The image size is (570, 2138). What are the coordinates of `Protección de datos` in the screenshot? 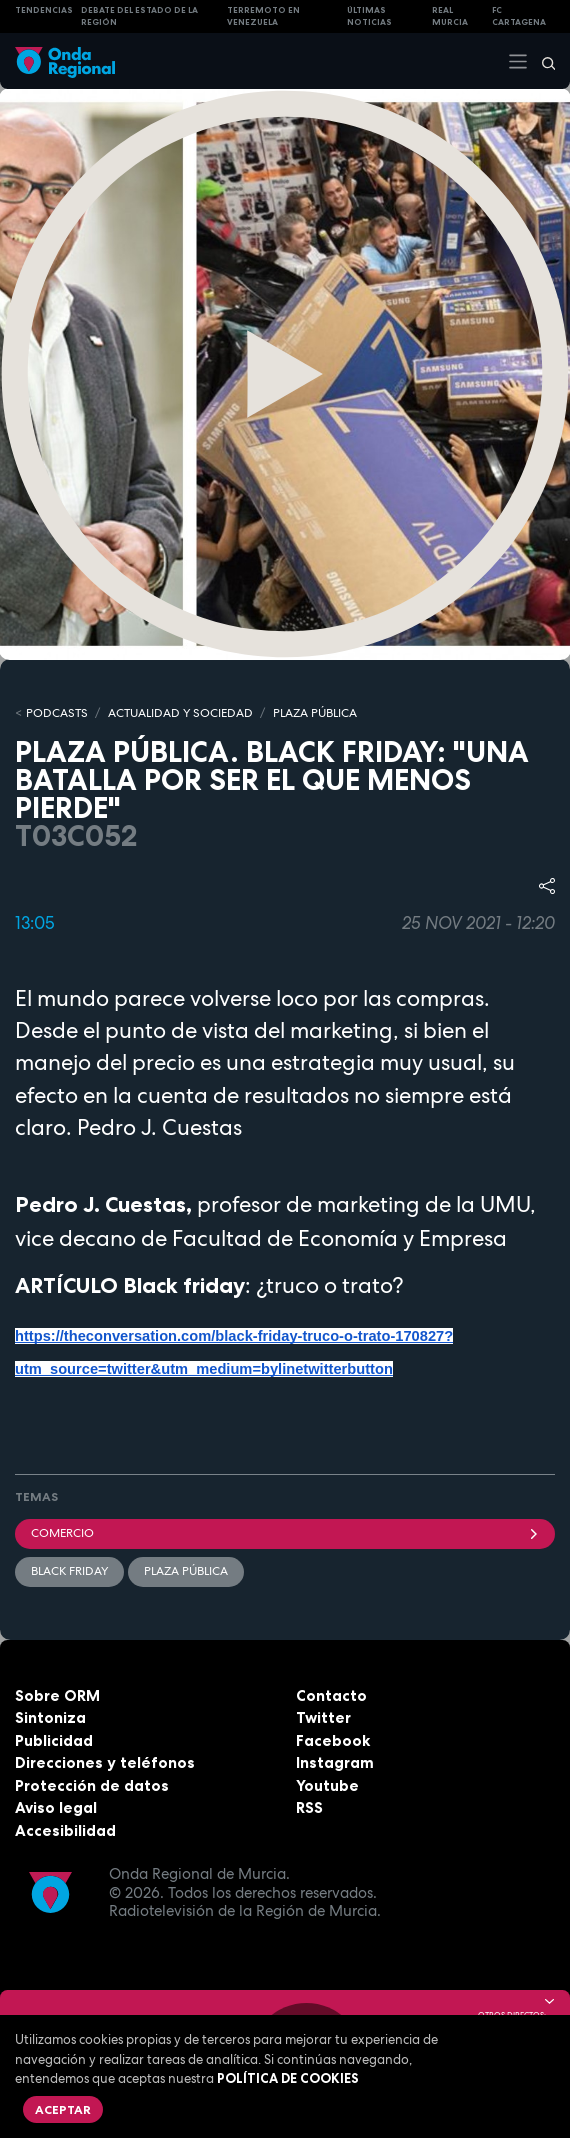 It's located at (92, 1785).